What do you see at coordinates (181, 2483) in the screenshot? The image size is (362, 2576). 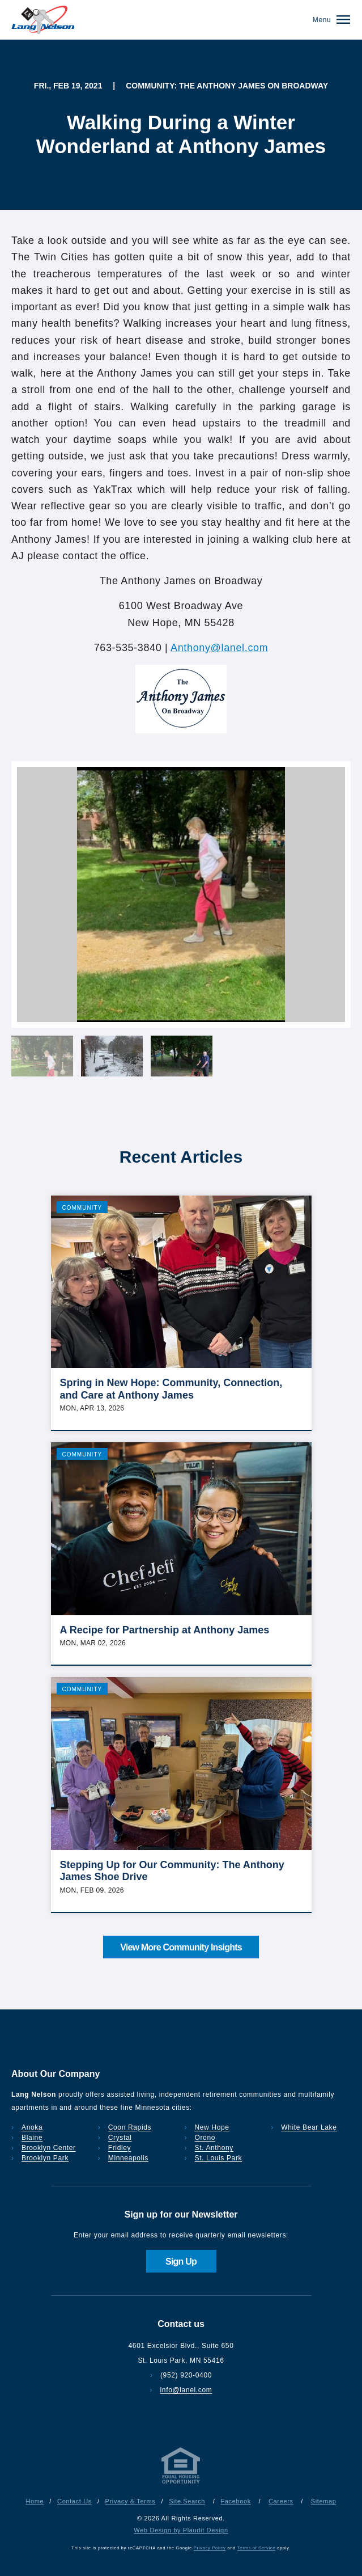 I see `[Privacy & Terms]` at bounding box center [181, 2483].